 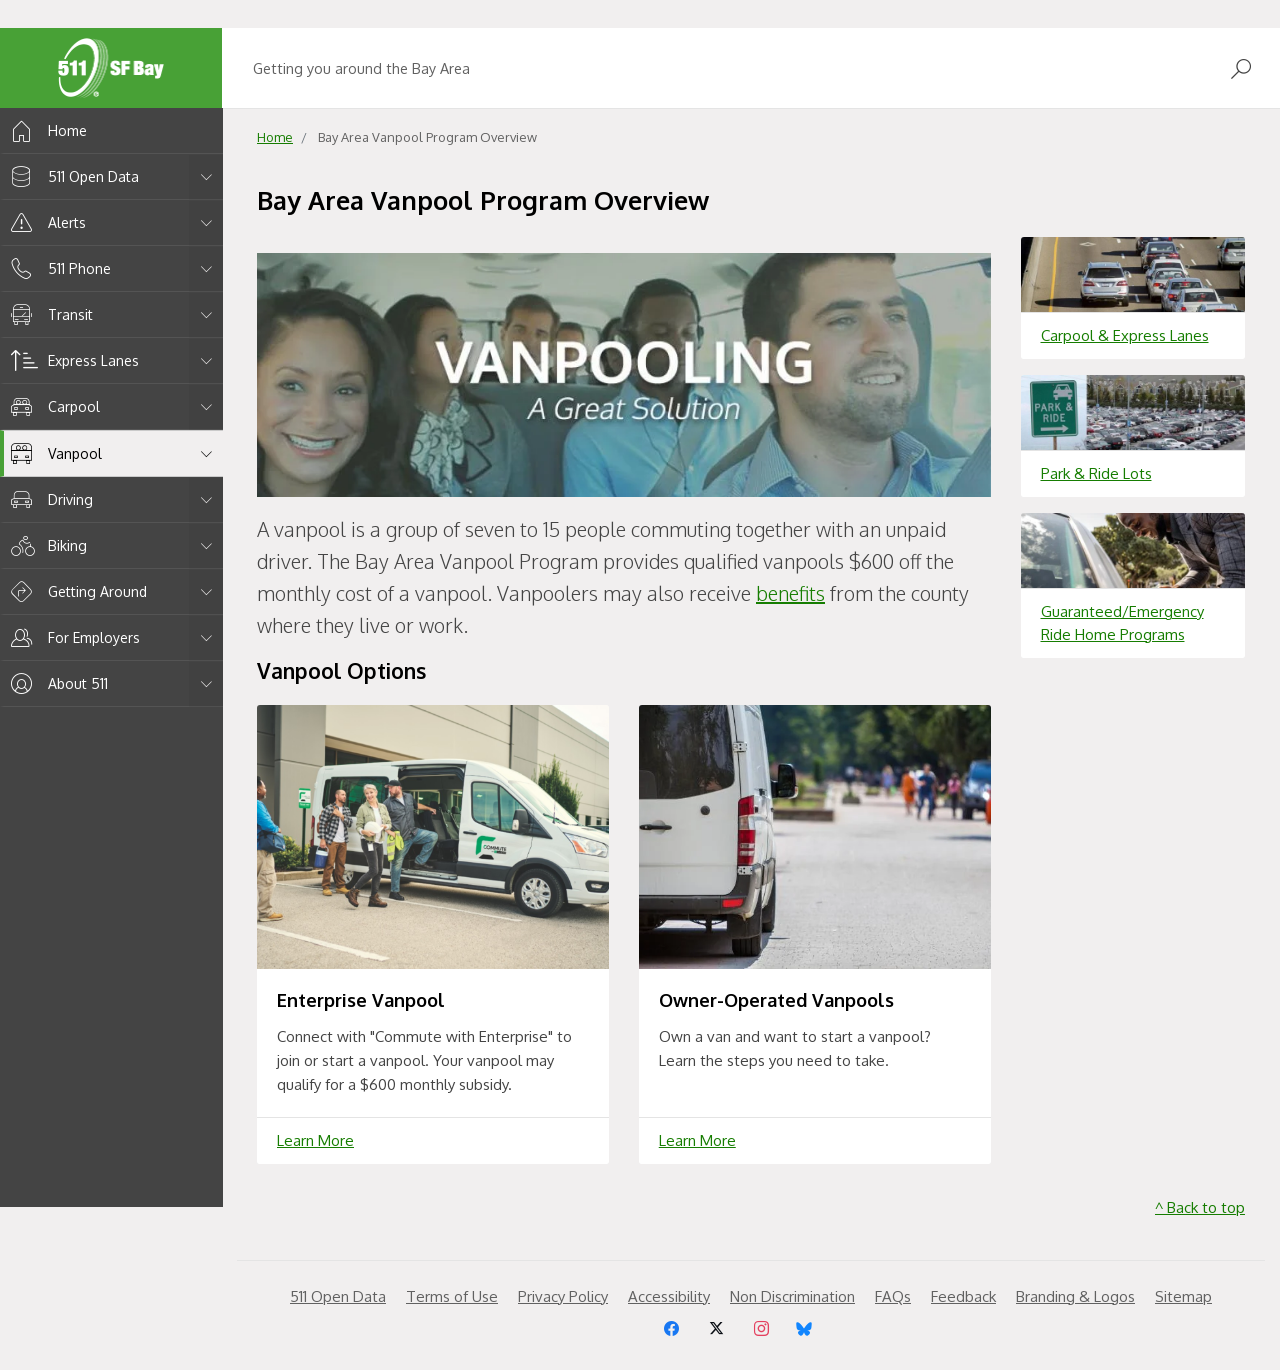 What do you see at coordinates (48, 499) in the screenshot?
I see `Driving` at bounding box center [48, 499].